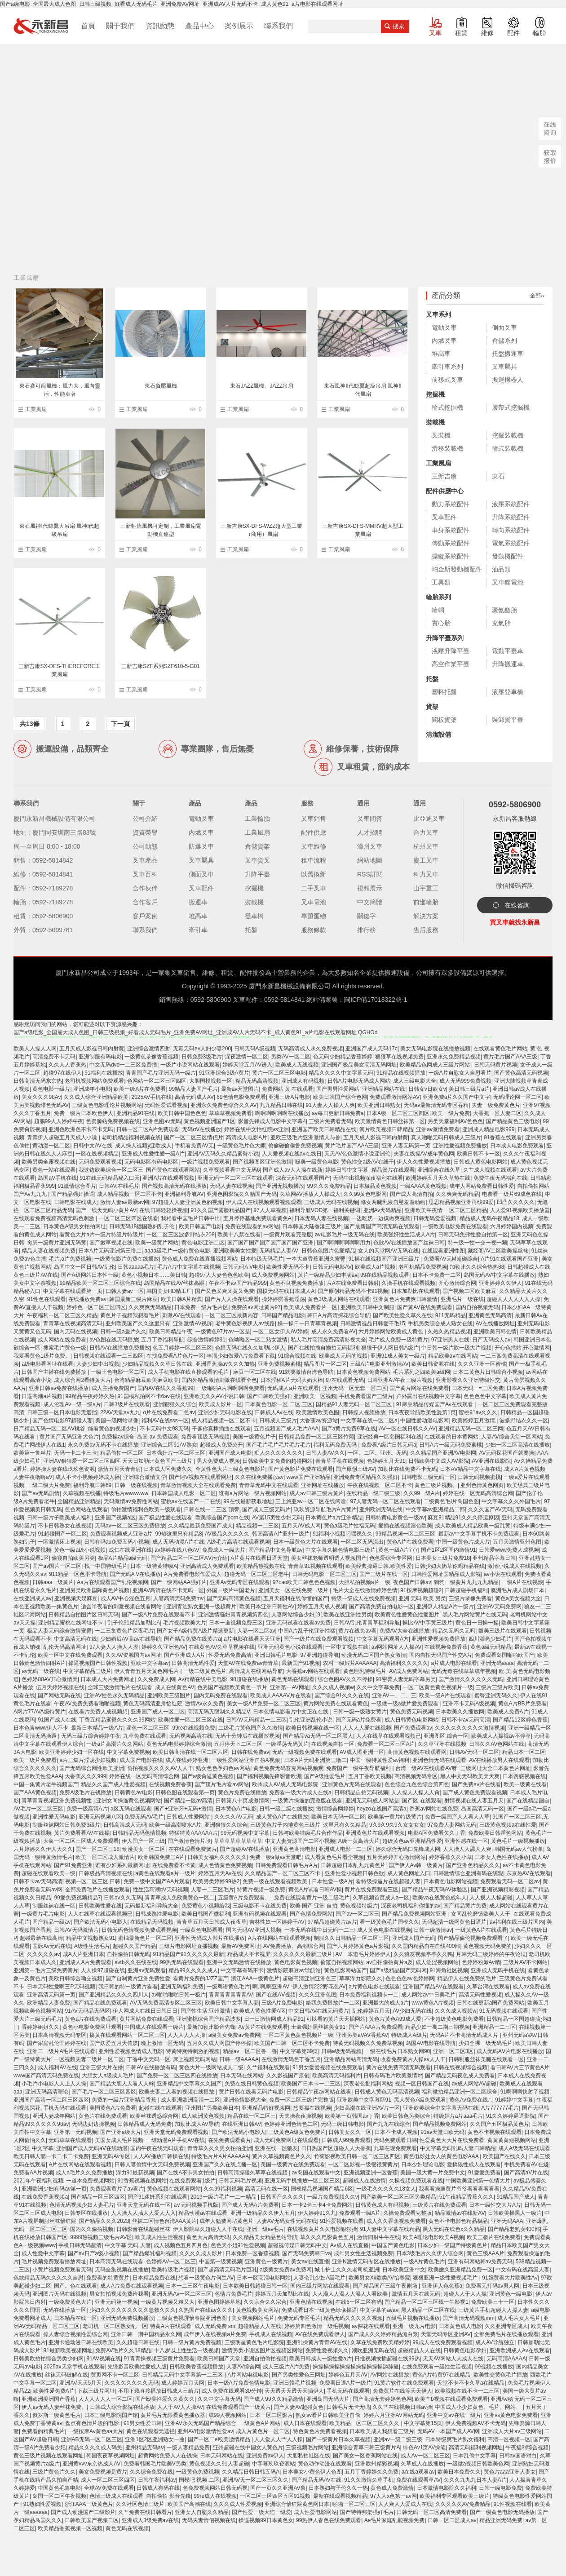 This screenshot has height=2576, width=566. I want to click on 亚洲三级大片在播, so click(101, 2067).